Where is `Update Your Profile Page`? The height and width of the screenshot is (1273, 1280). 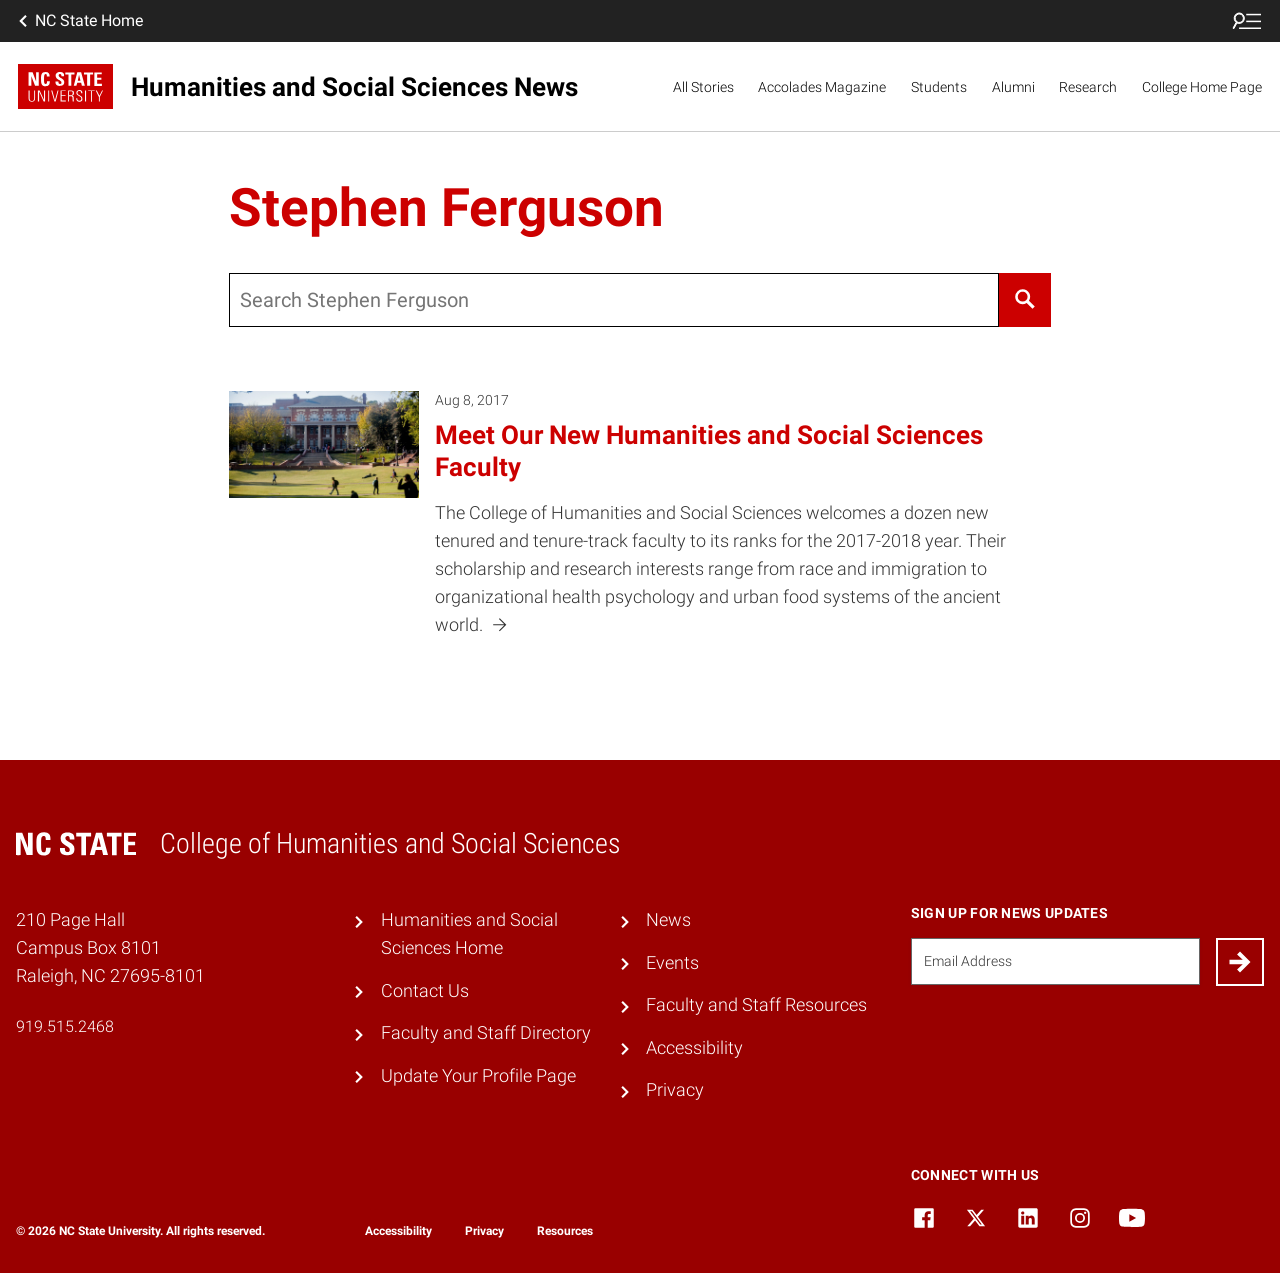 Update Your Profile Page is located at coordinates (478, 1076).